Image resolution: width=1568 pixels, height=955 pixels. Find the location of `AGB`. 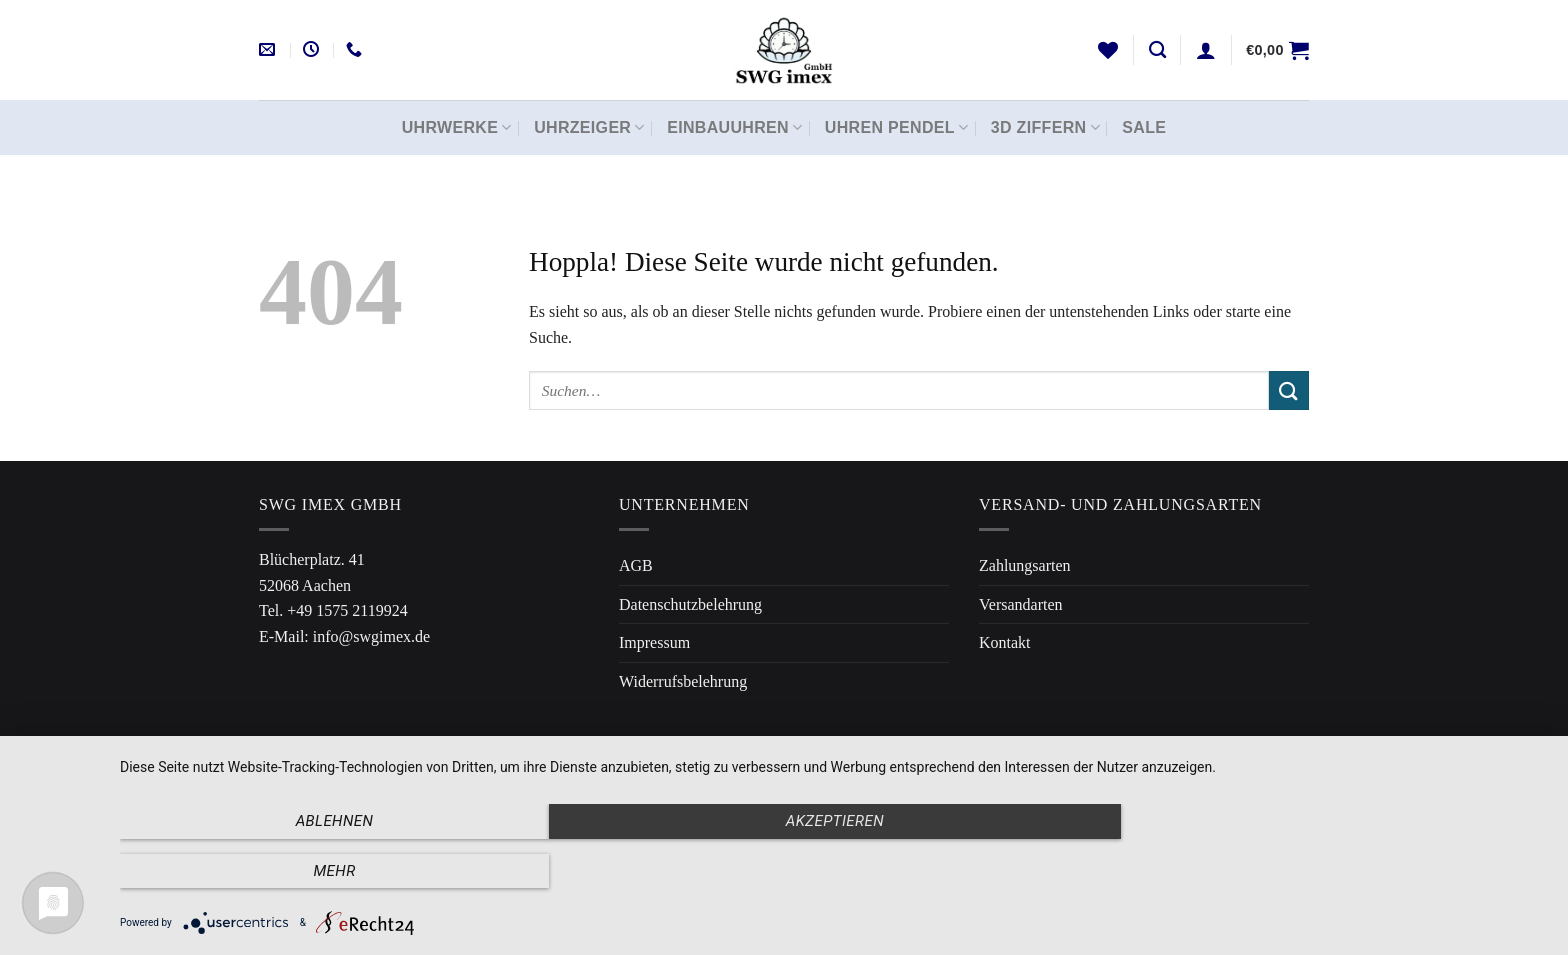

AGB is located at coordinates (636, 565).